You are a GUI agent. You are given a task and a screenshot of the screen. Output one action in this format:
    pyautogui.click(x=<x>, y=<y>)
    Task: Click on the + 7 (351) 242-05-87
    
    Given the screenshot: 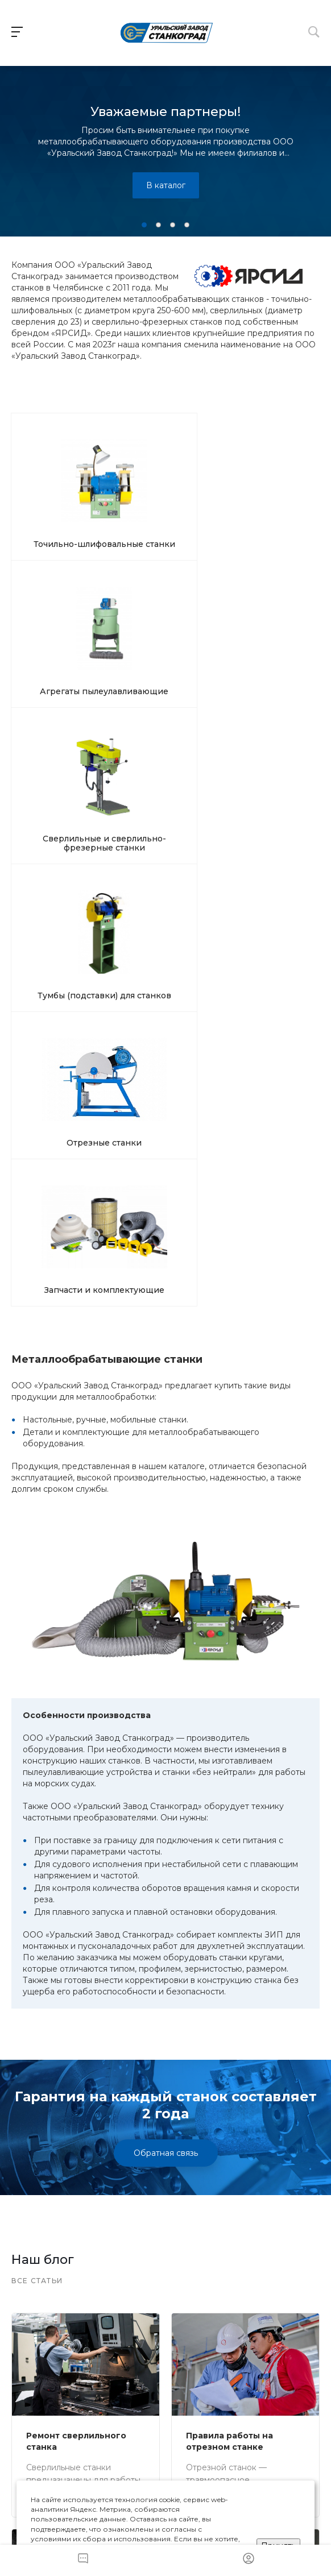 What is the action you would take?
    pyautogui.click(x=74, y=2280)
    